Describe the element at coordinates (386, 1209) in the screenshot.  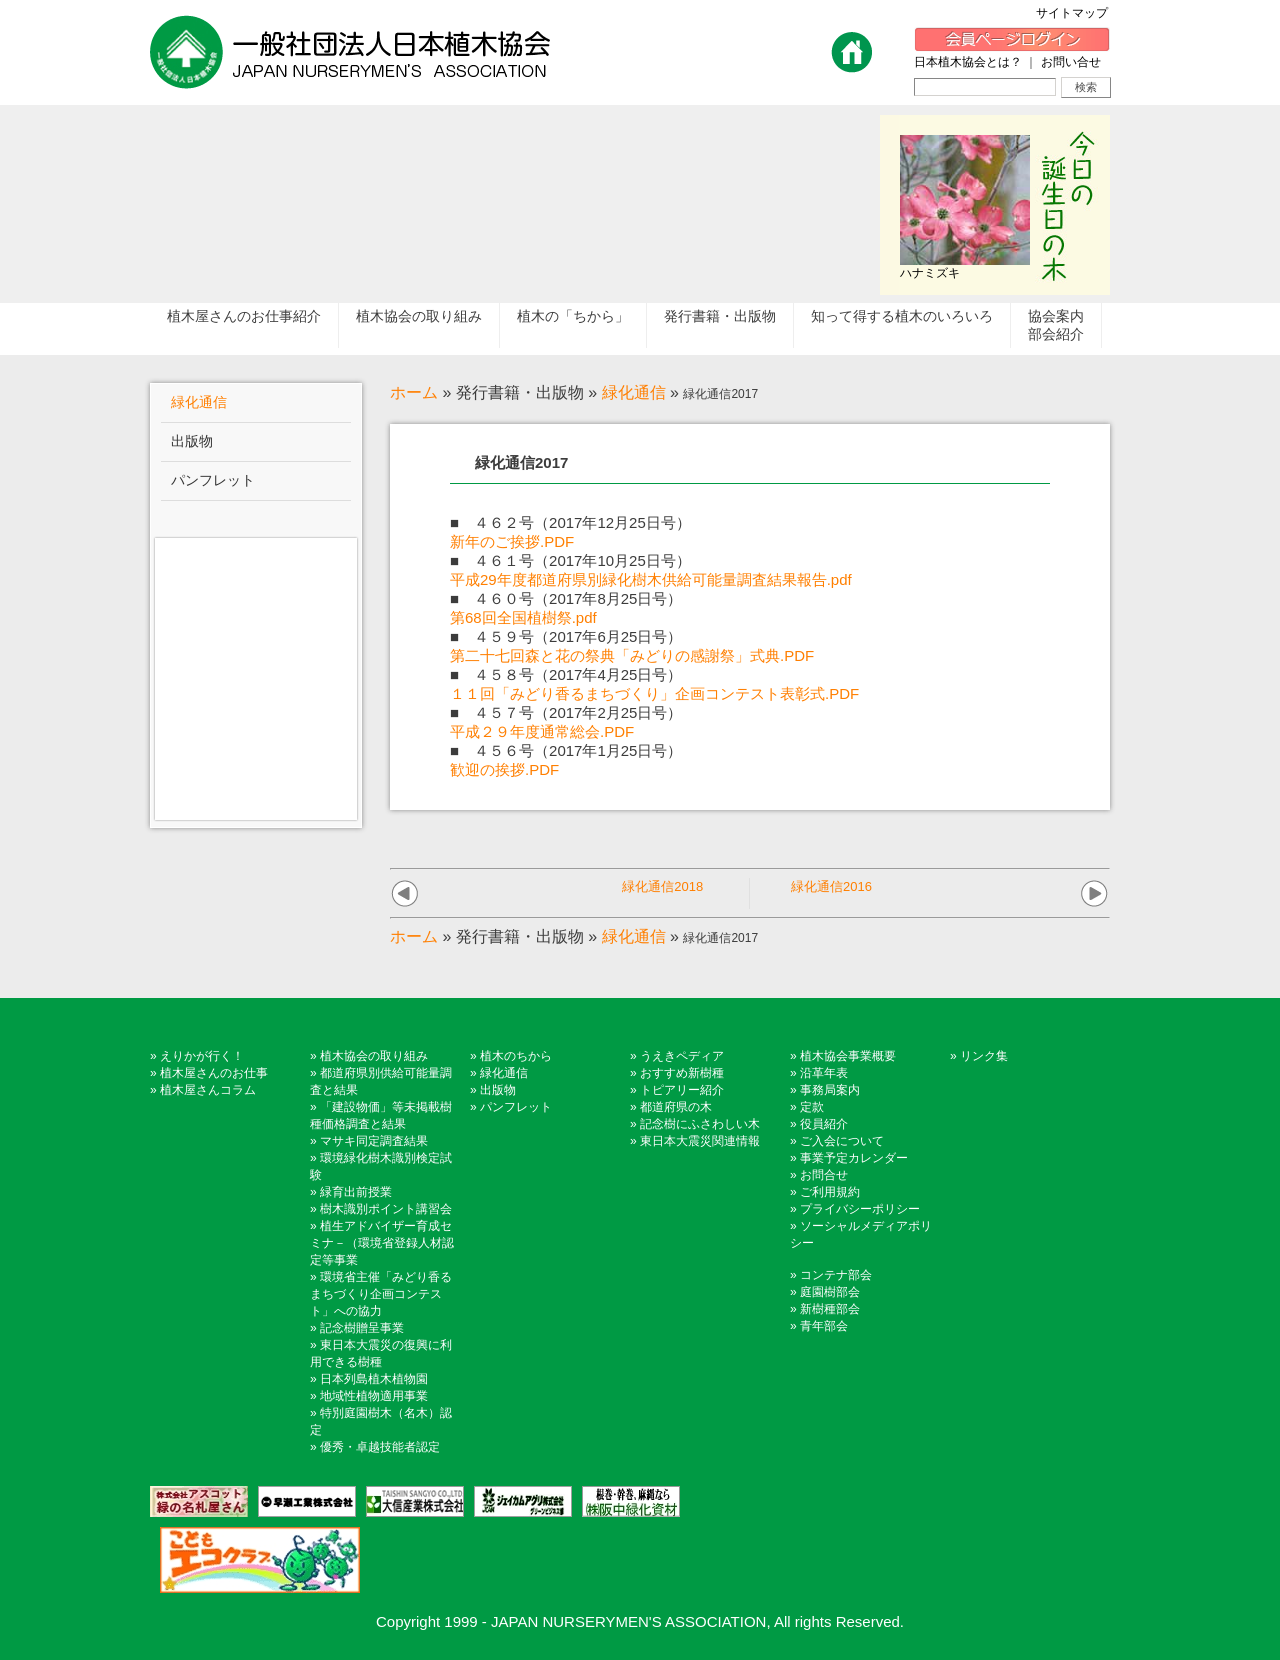
I see `樹木識別ポイント講習会` at that location.